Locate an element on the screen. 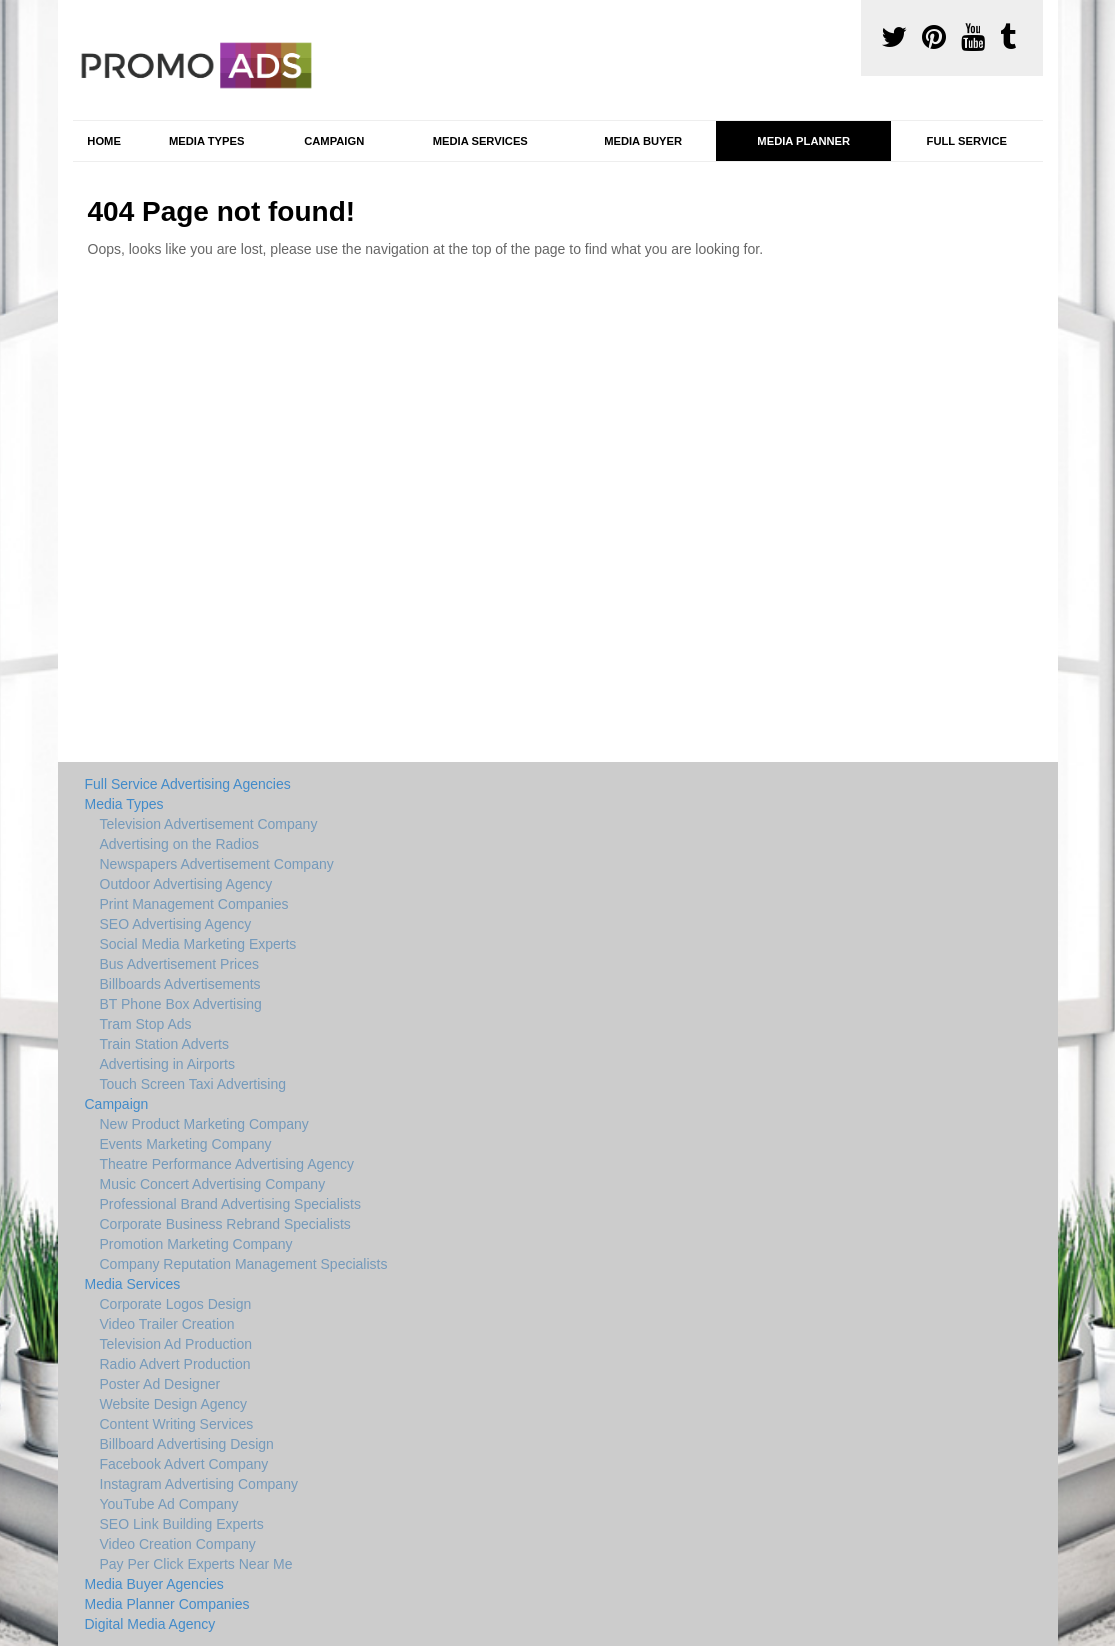 Image resolution: width=1115 pixels, height=1646 pixels. Promotion Marketing Company is located at coordinates (196, 1244).